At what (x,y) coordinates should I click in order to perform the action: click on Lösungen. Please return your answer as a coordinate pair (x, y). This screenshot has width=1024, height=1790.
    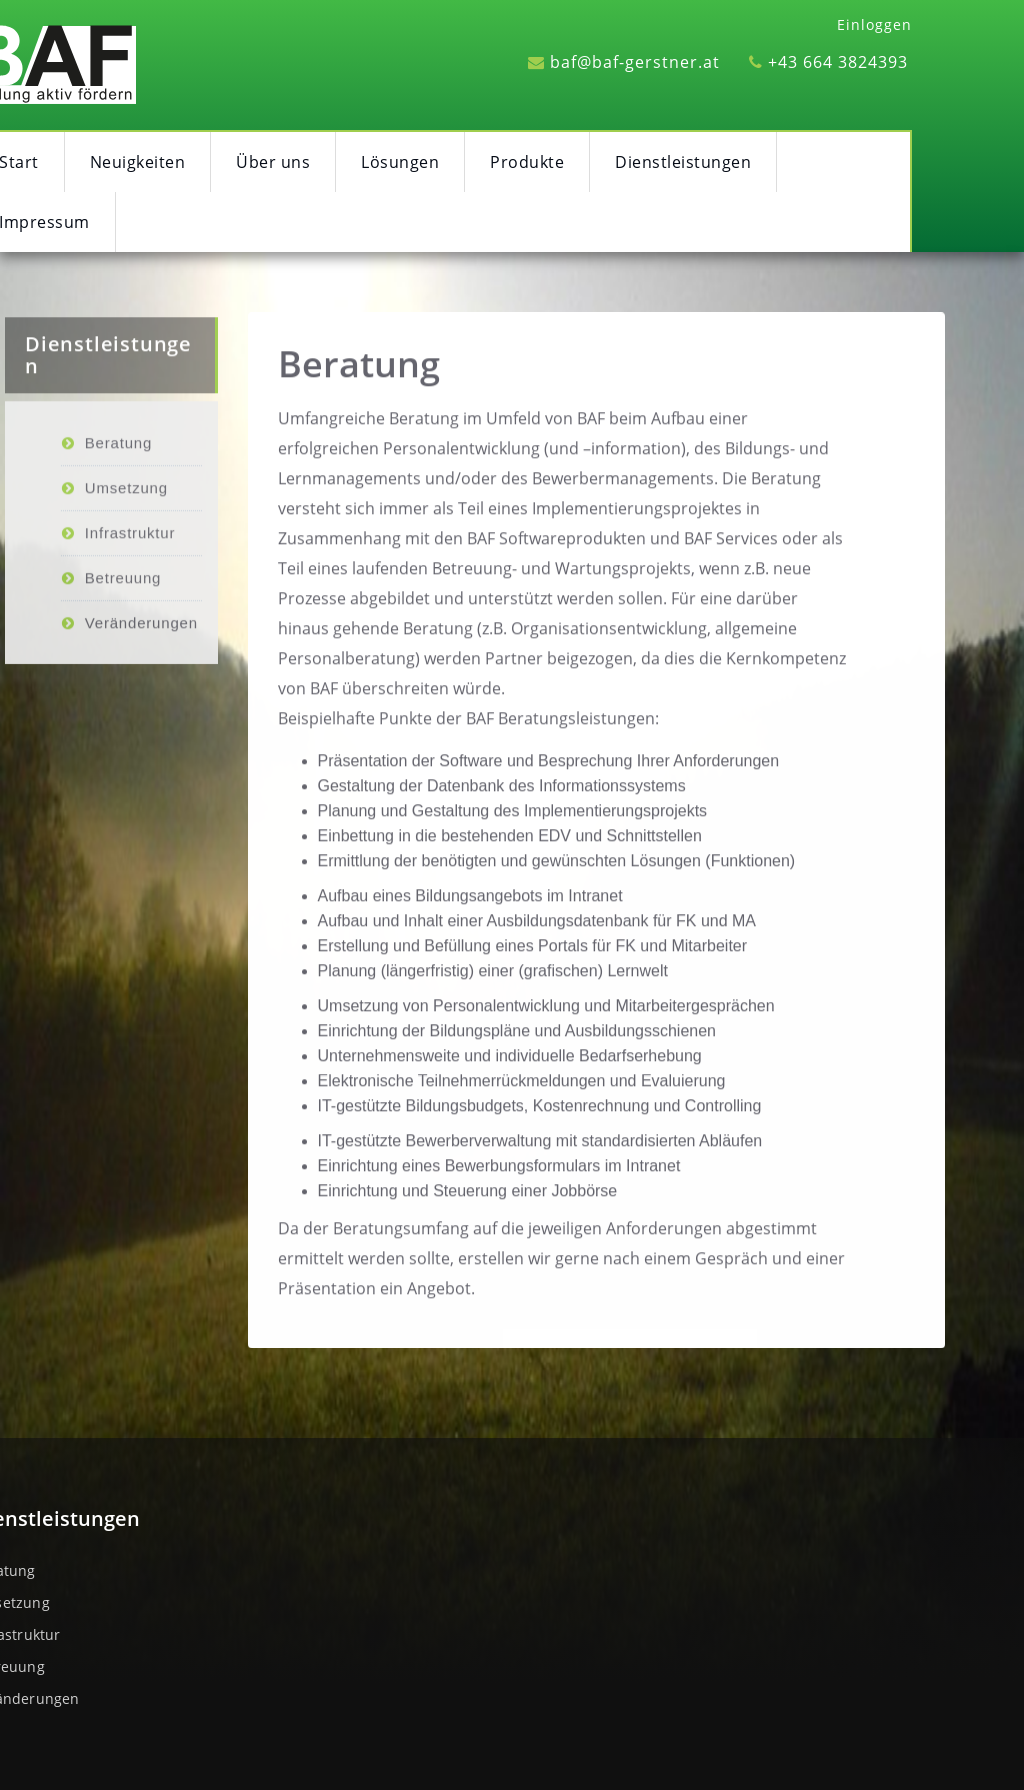
    Looking at the image, I should click on (400, 162).